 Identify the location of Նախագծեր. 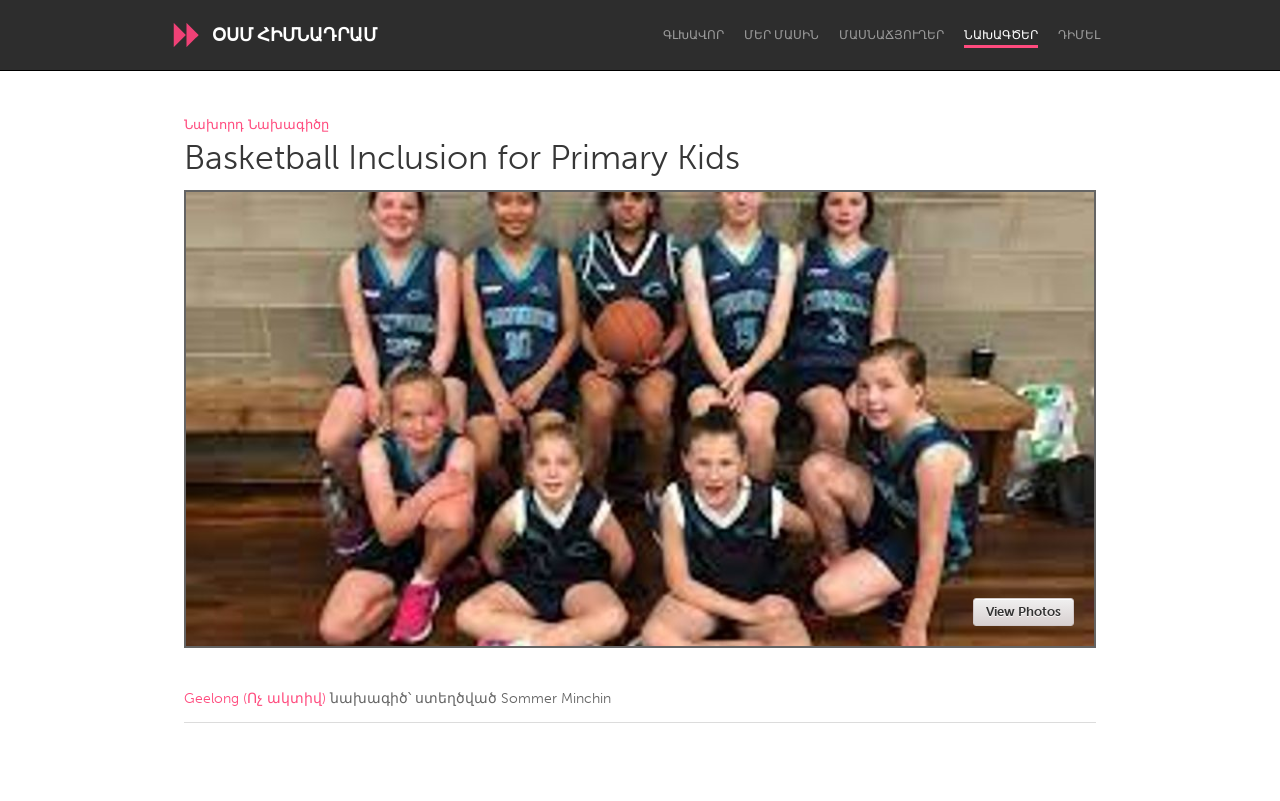
(1001, 35).